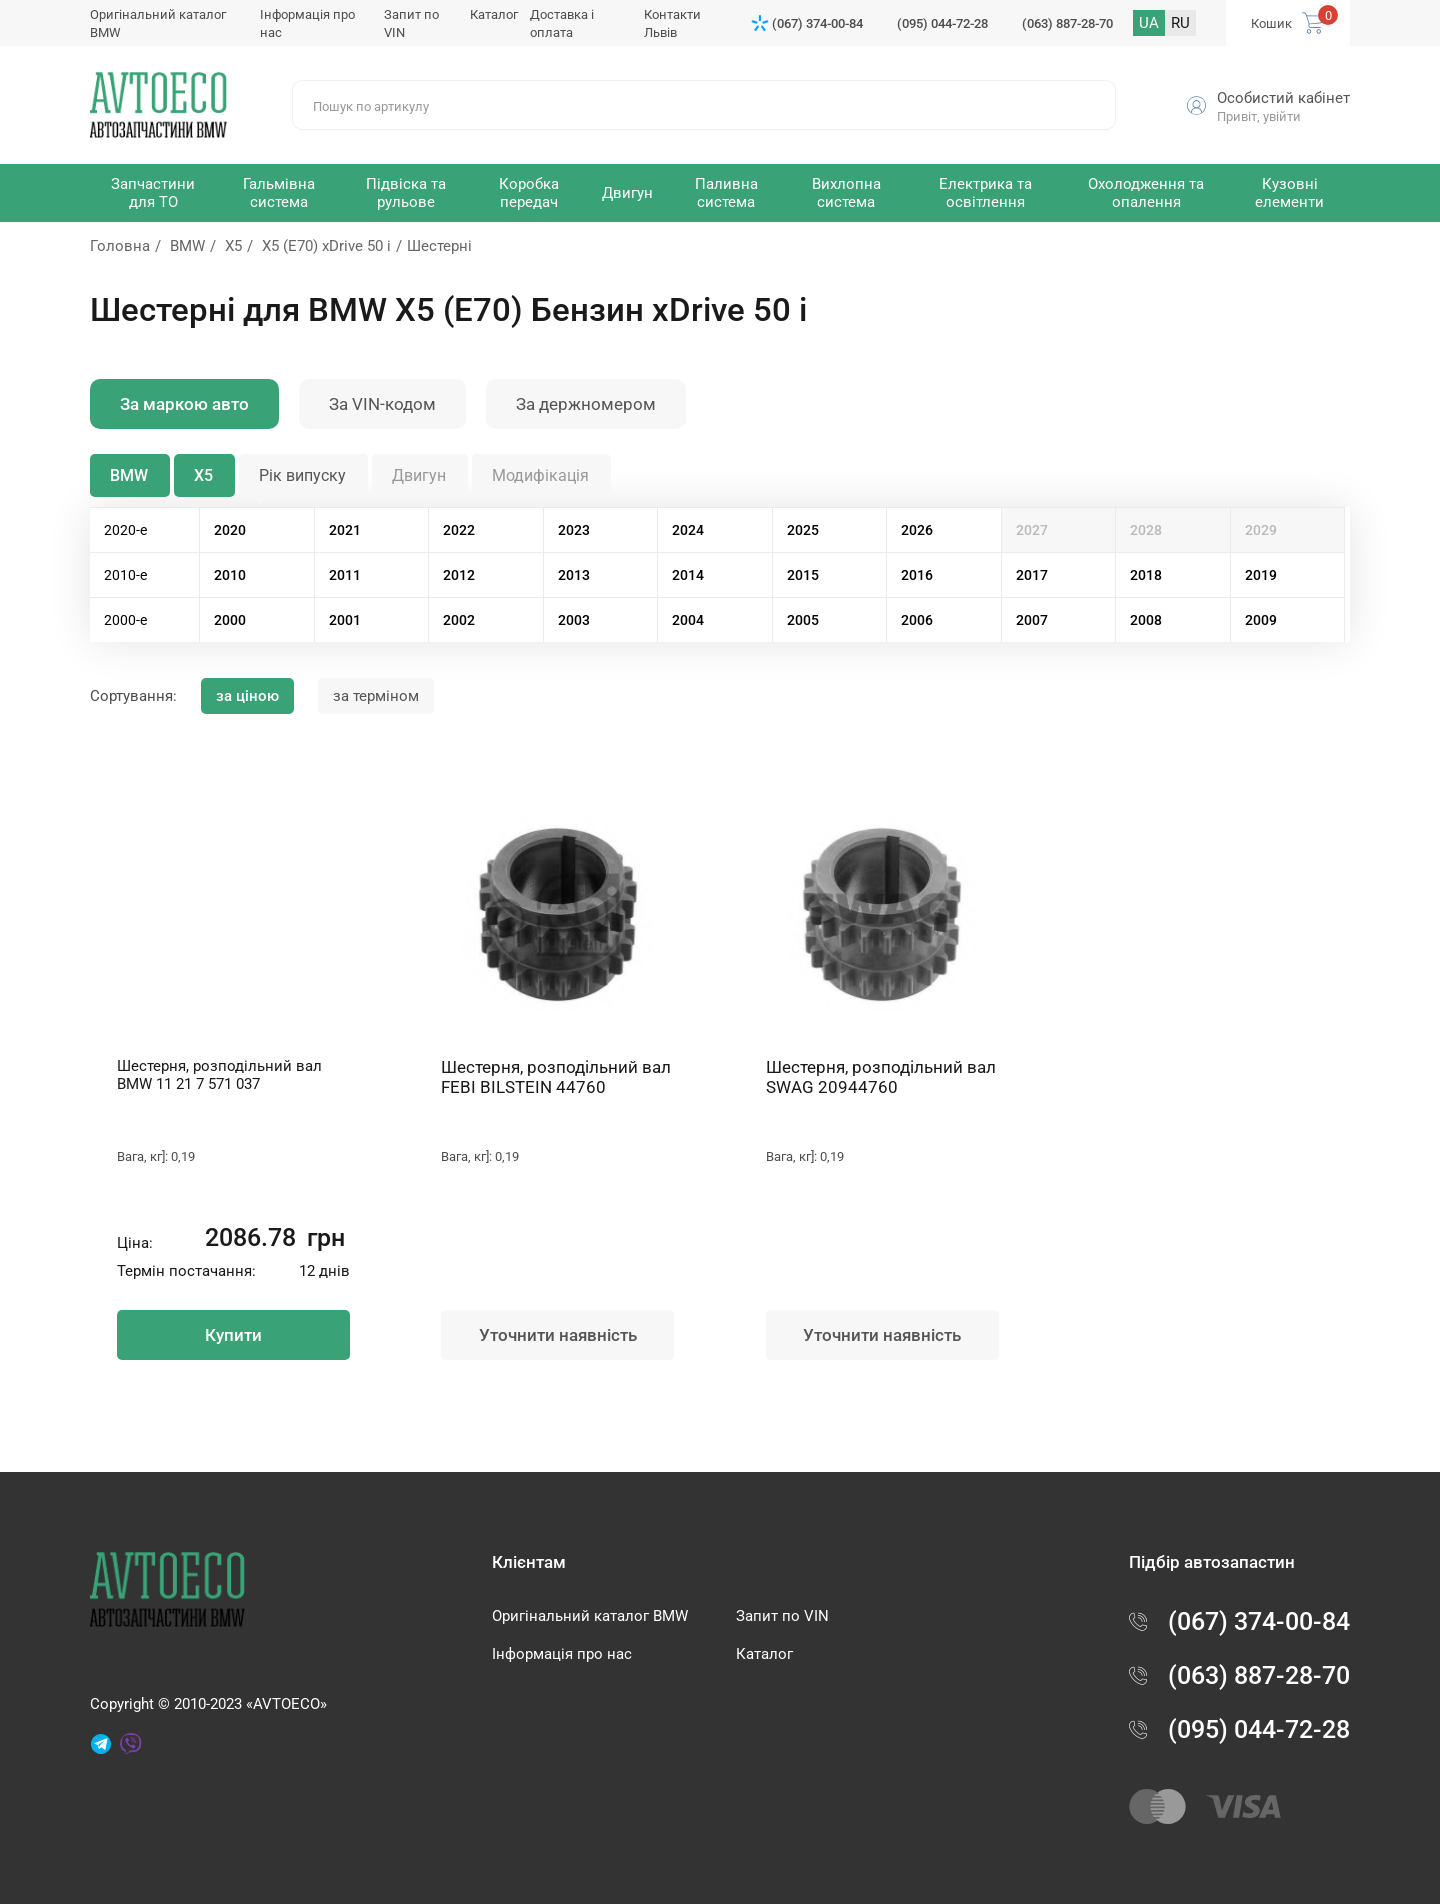 This screenshot has height=1904, width=1440. What do you see at coordinates (942, 23) in the screenshot?
I see `(095) 044-72-28` at bounding box center [942, 23].